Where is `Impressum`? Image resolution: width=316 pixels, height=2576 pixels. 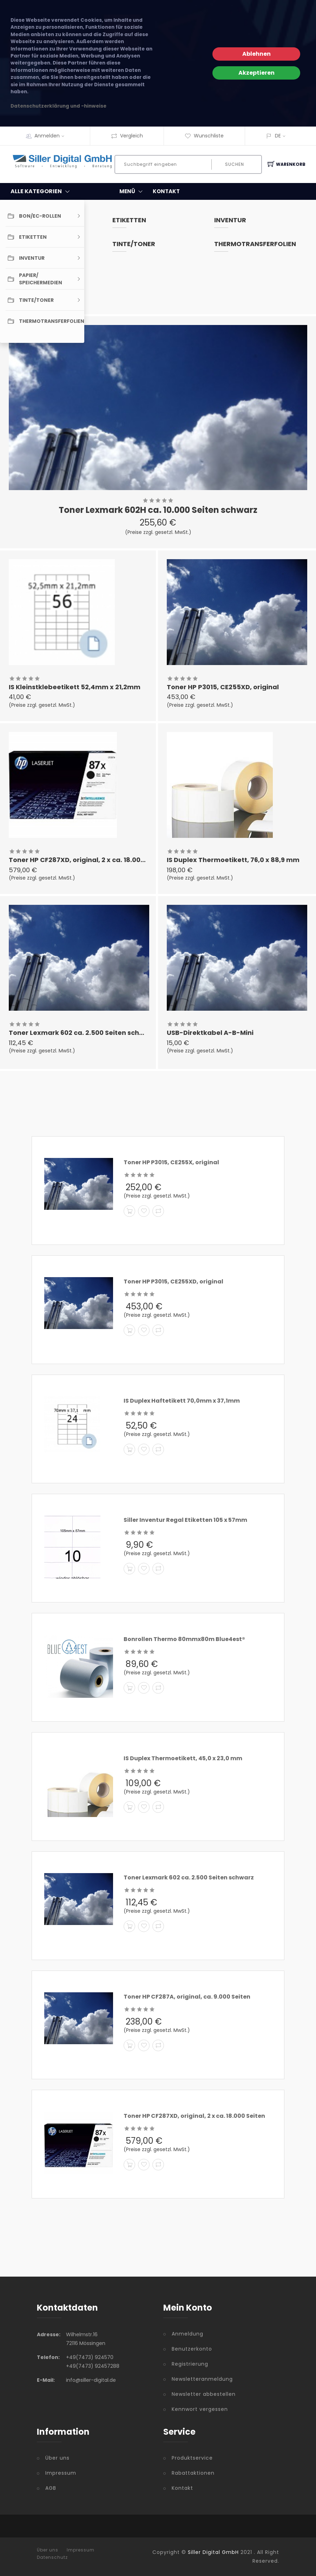 Impressum is located at coordinates (60, 2472).